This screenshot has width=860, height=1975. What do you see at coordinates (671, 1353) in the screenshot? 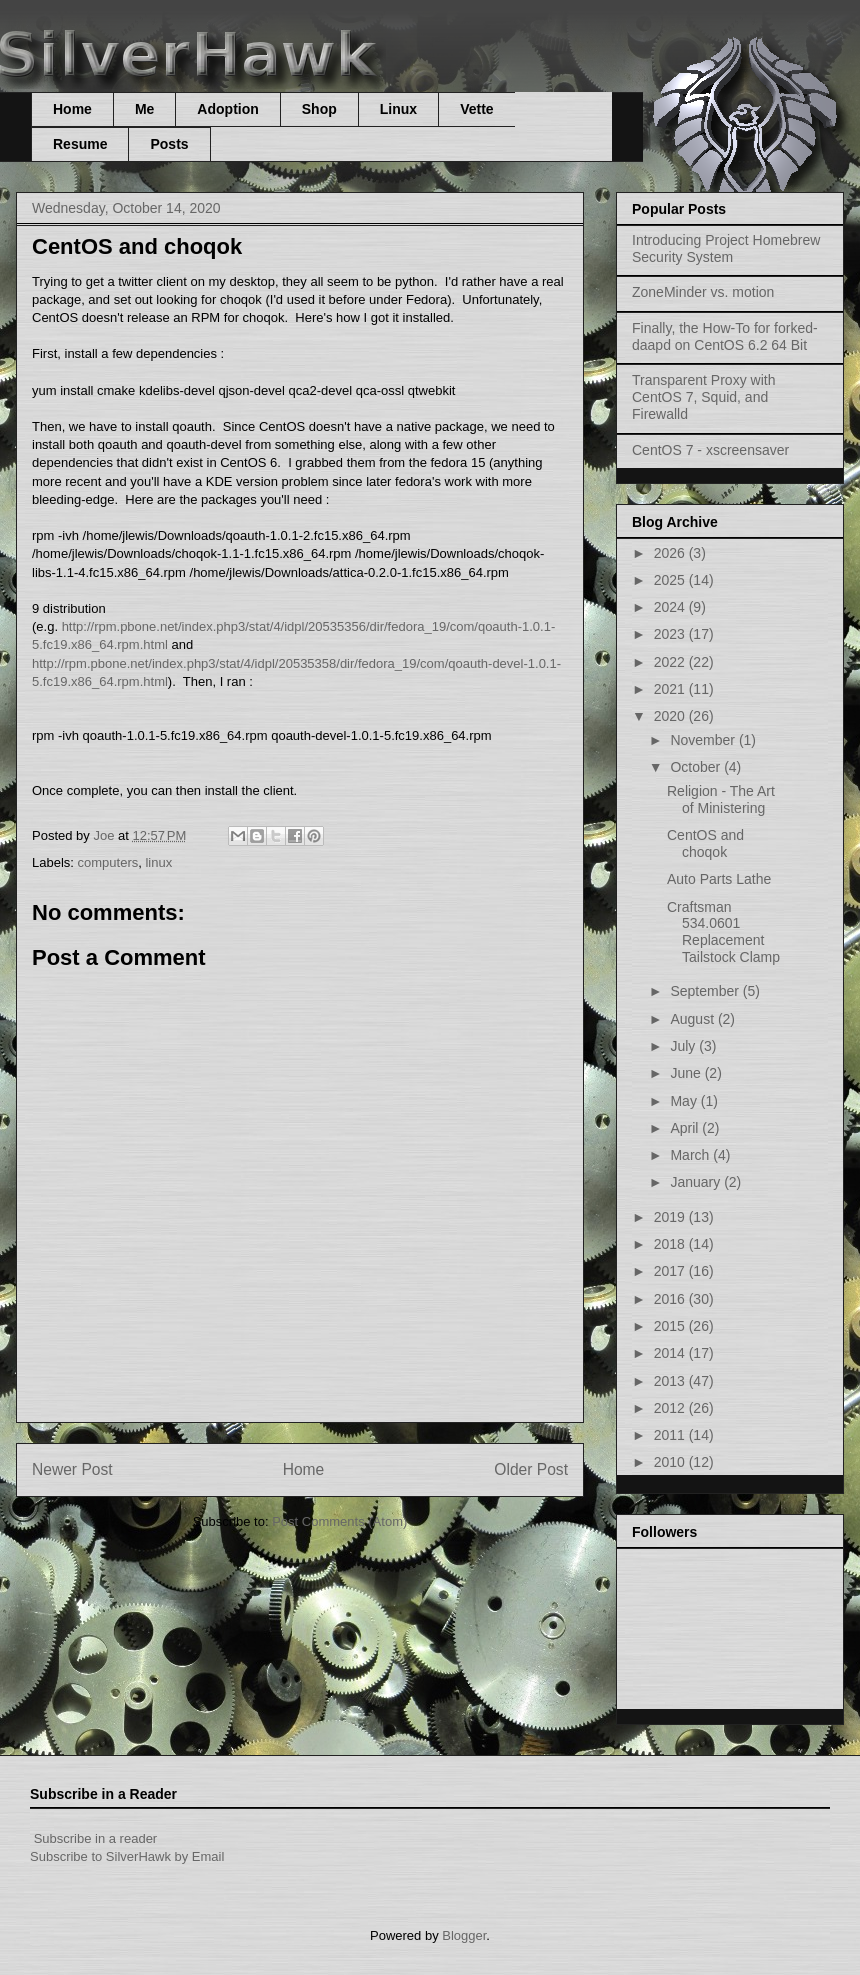
I see `2014` at bounding box center [671, 1353].